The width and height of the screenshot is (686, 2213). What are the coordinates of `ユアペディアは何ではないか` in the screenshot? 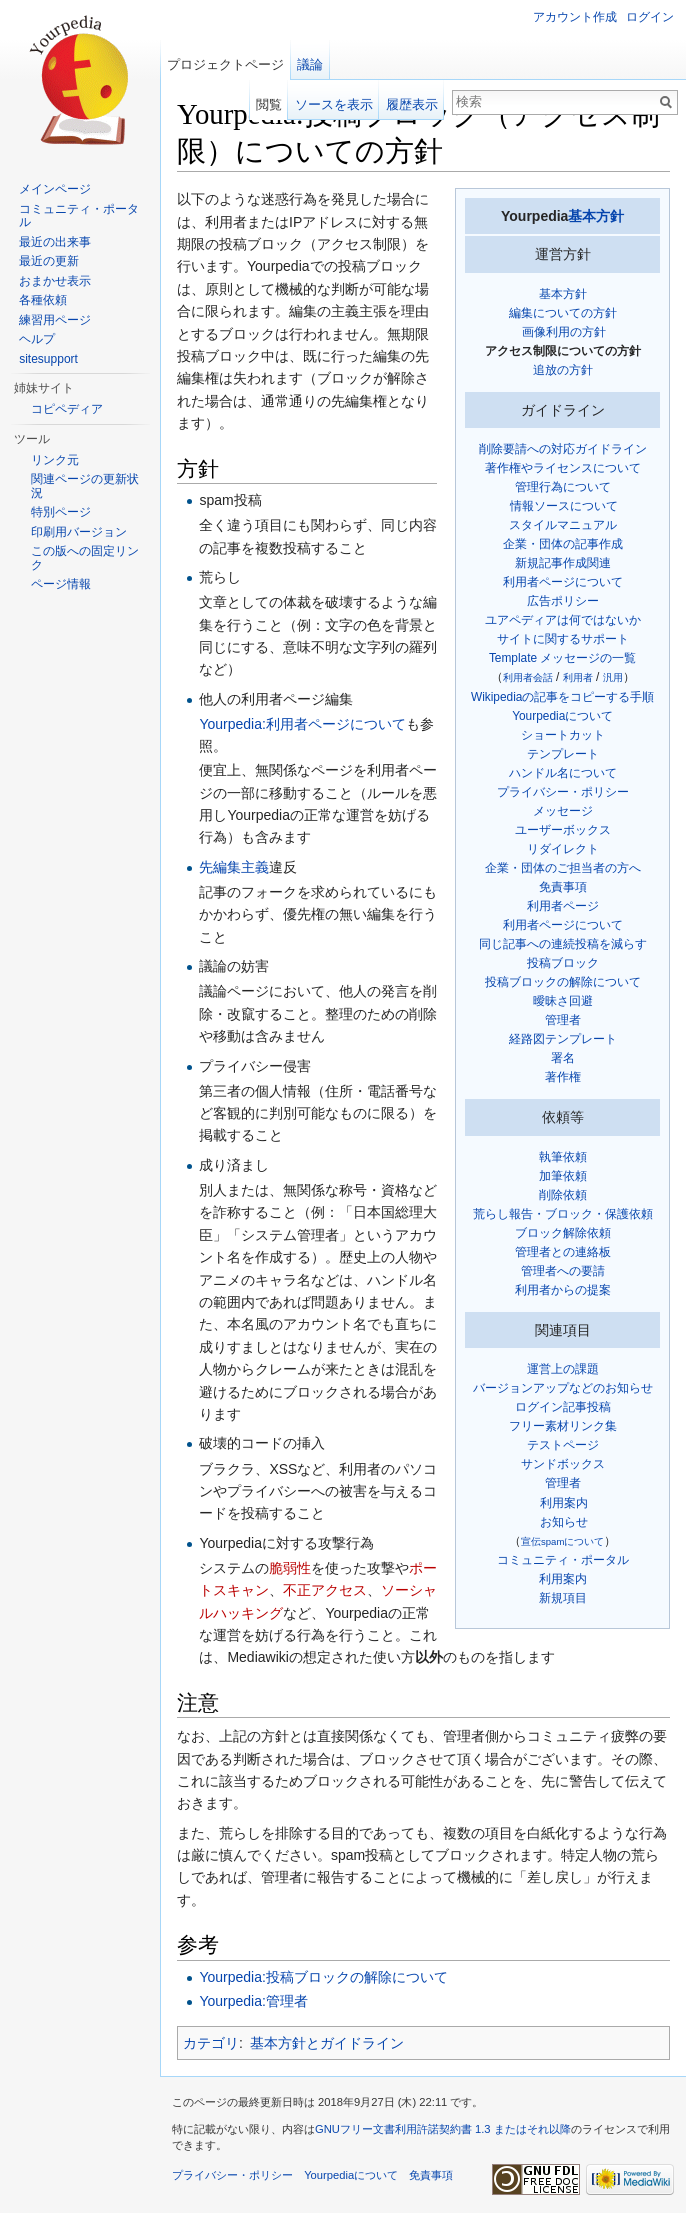 It's located at (563, 620).